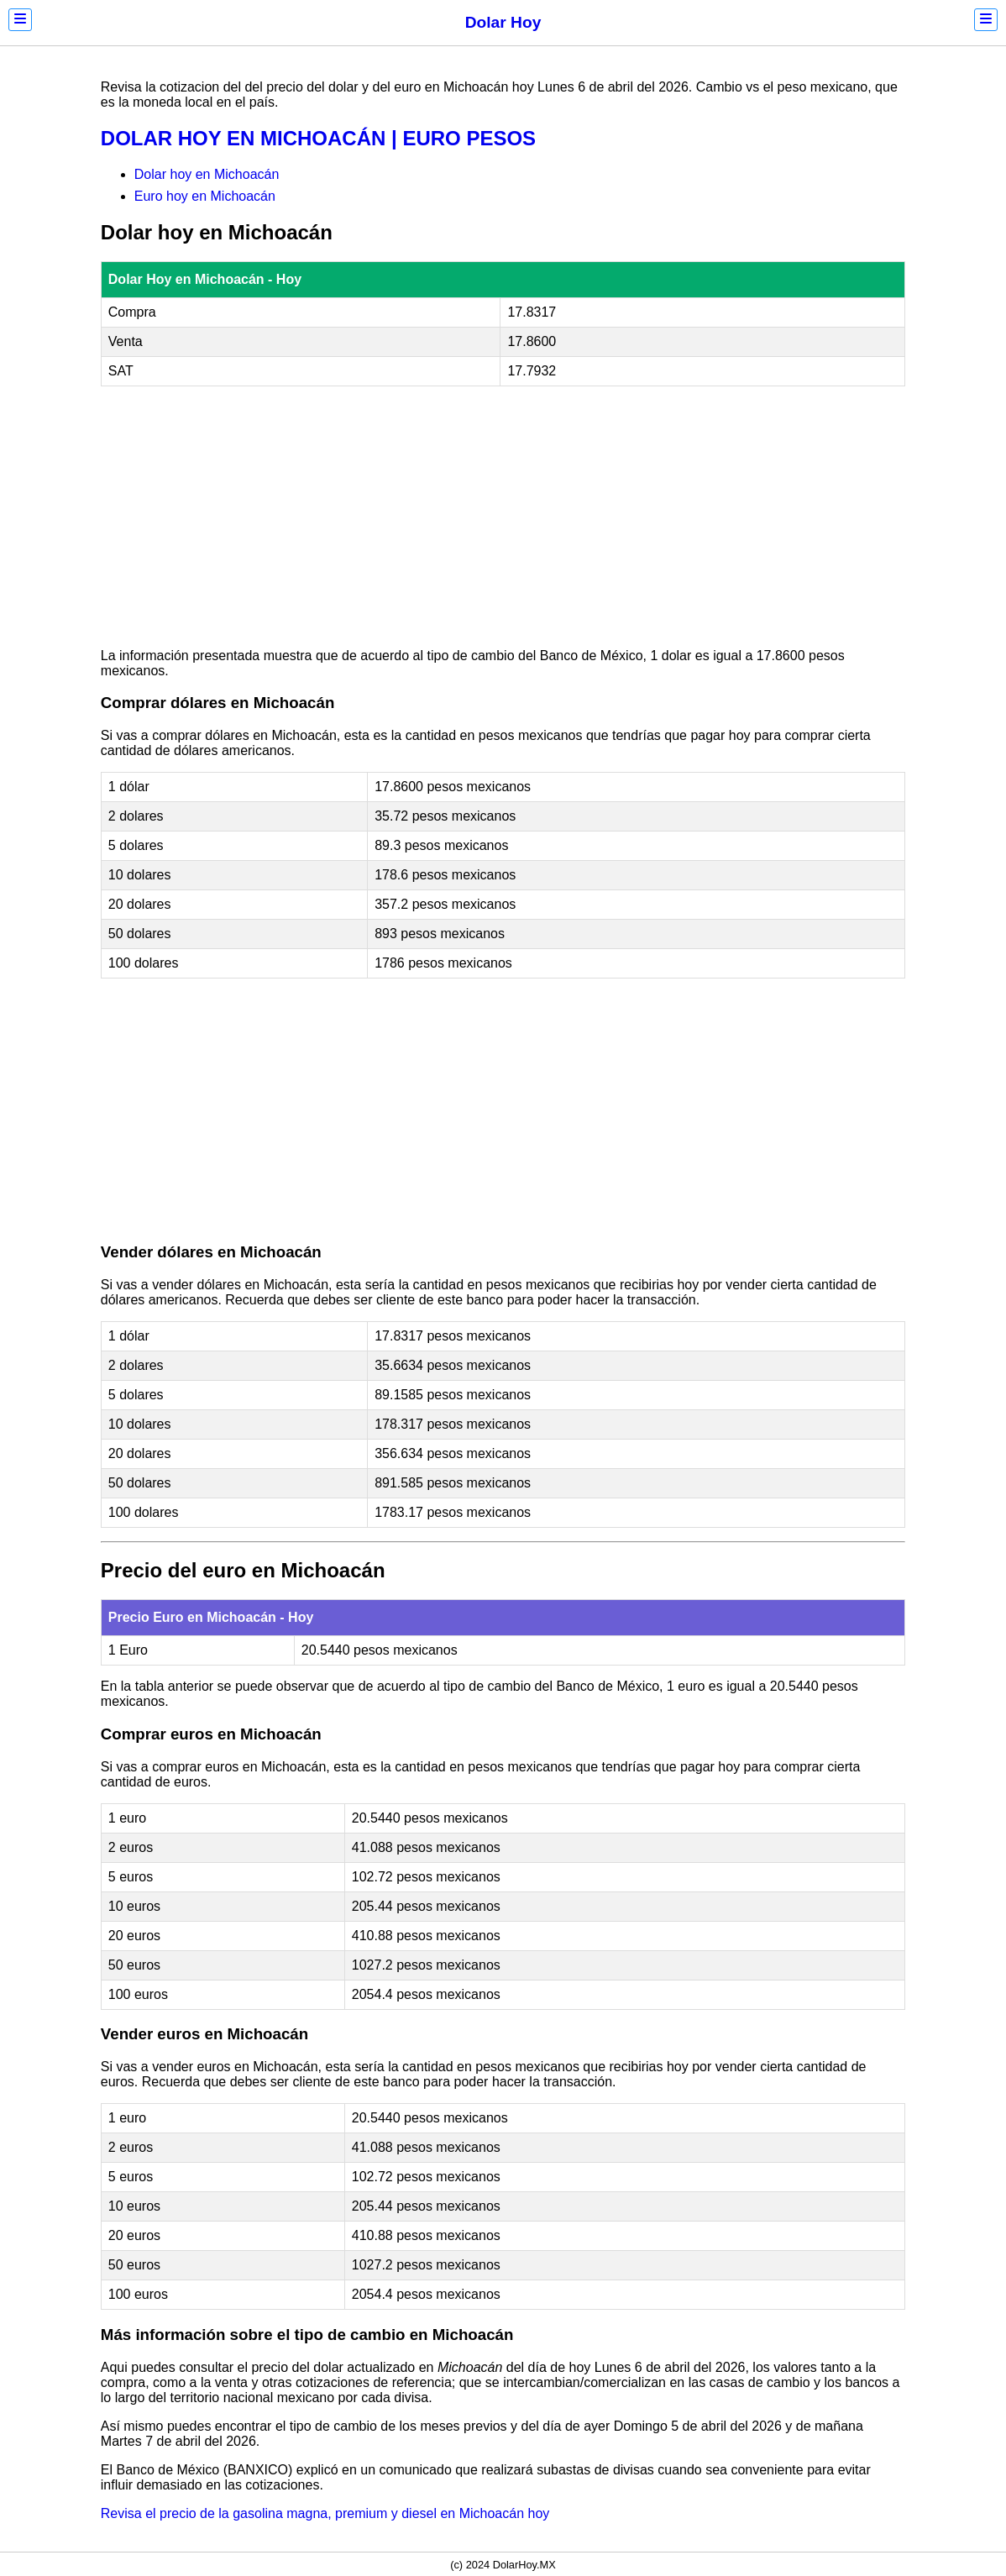 The image size is (1006, 2576). Describe the element at coordinates (503, 517) in the screenshot. I see `[Advertisement]` at that location.